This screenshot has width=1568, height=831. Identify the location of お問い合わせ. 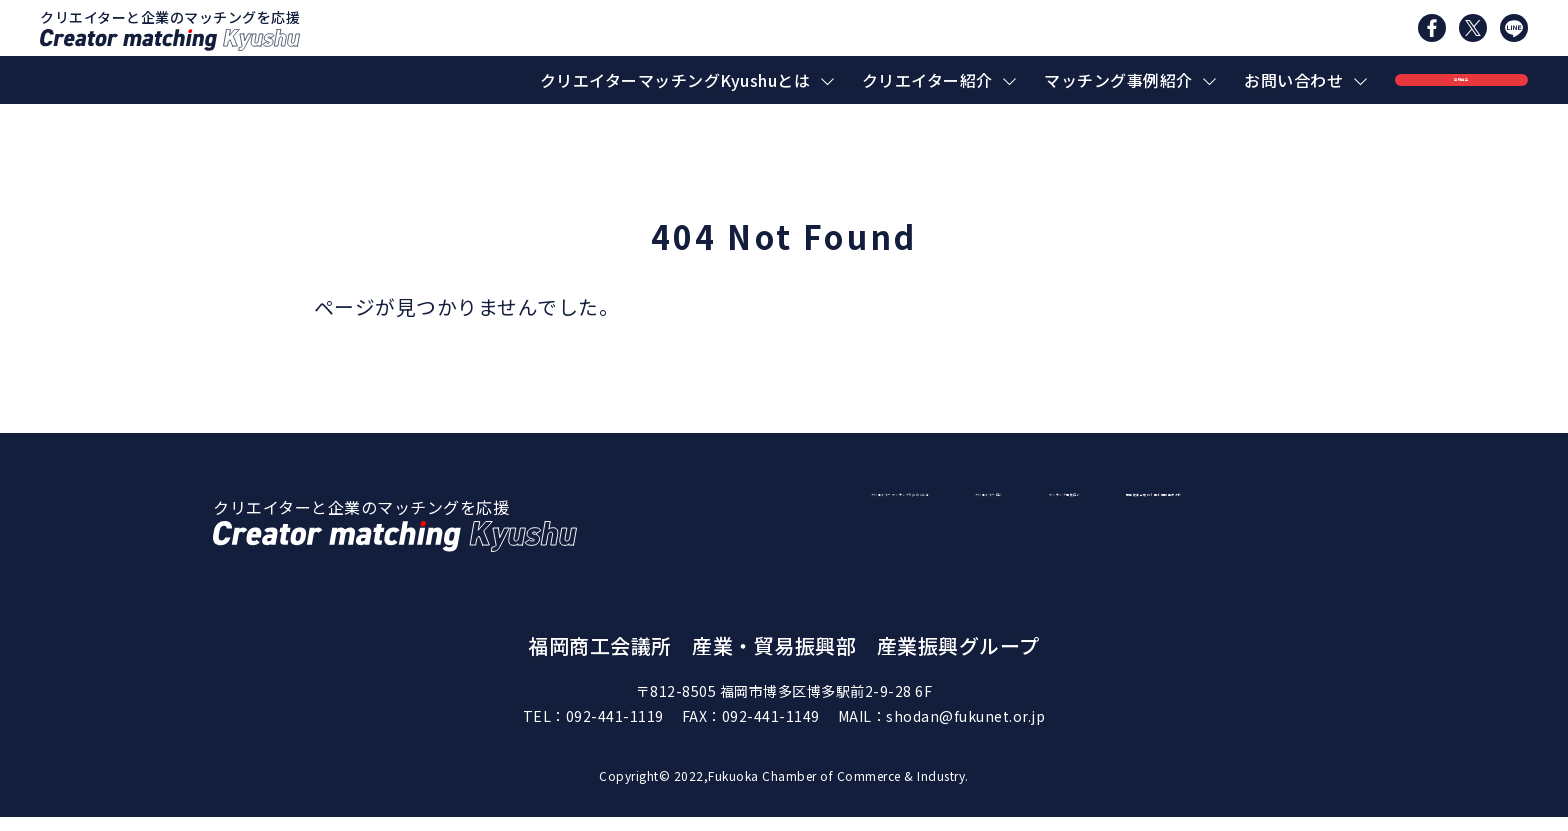
(1293, 80).